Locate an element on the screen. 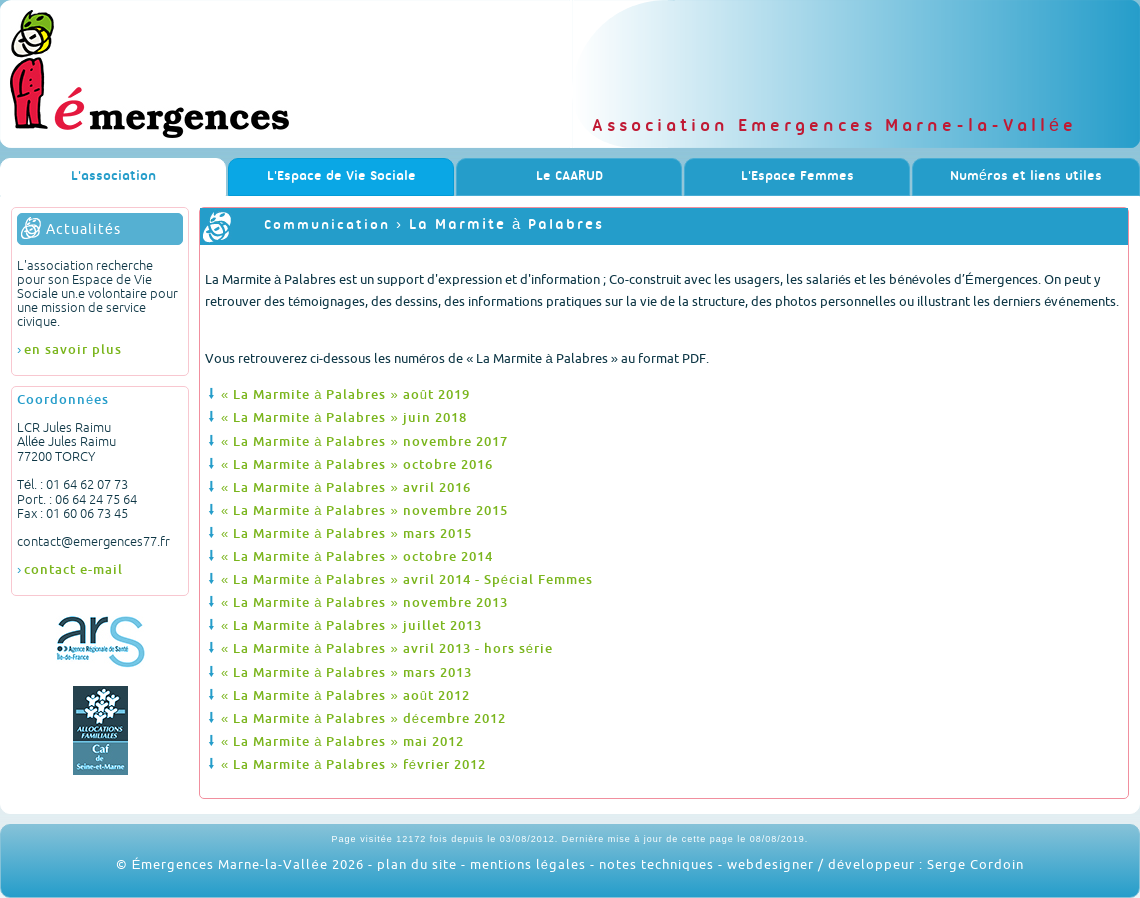  « La Marmite à Palabres » octobre 2016 is located at coordinates (357, 464).